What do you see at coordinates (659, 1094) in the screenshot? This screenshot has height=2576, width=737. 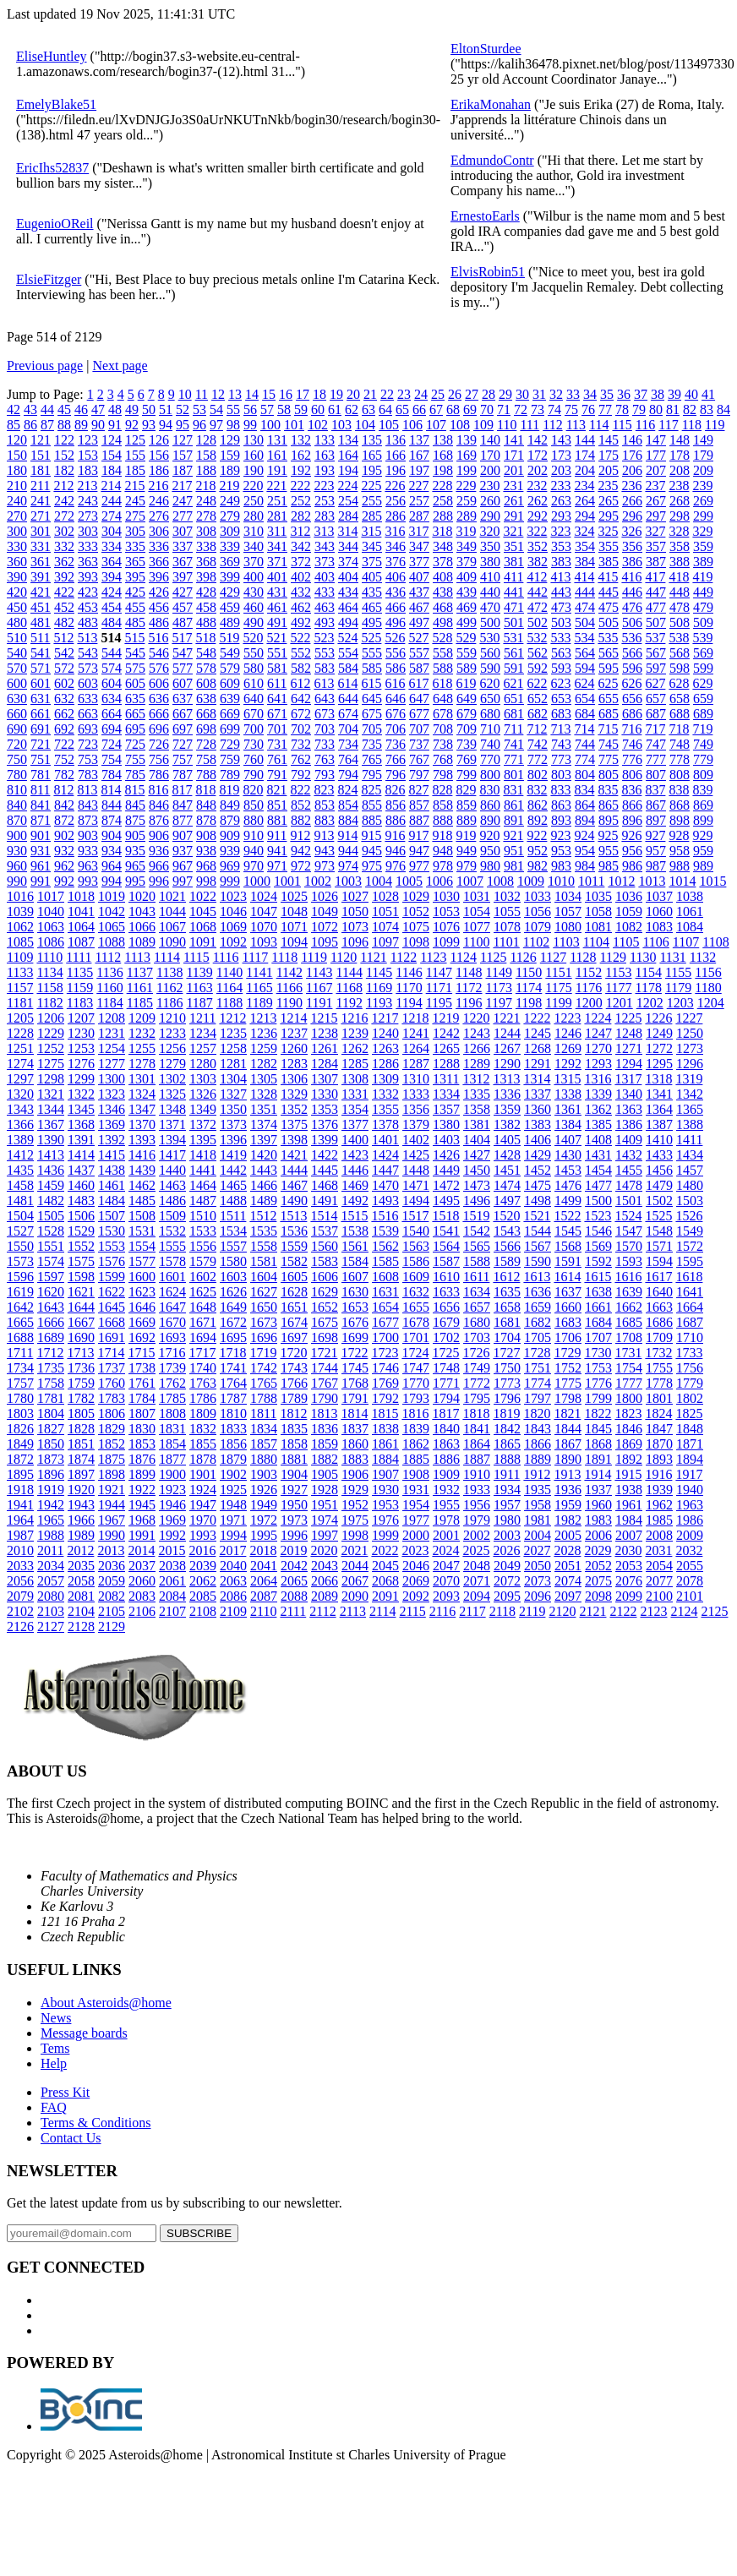 I see `1341` at bounding box center [659, 1094].